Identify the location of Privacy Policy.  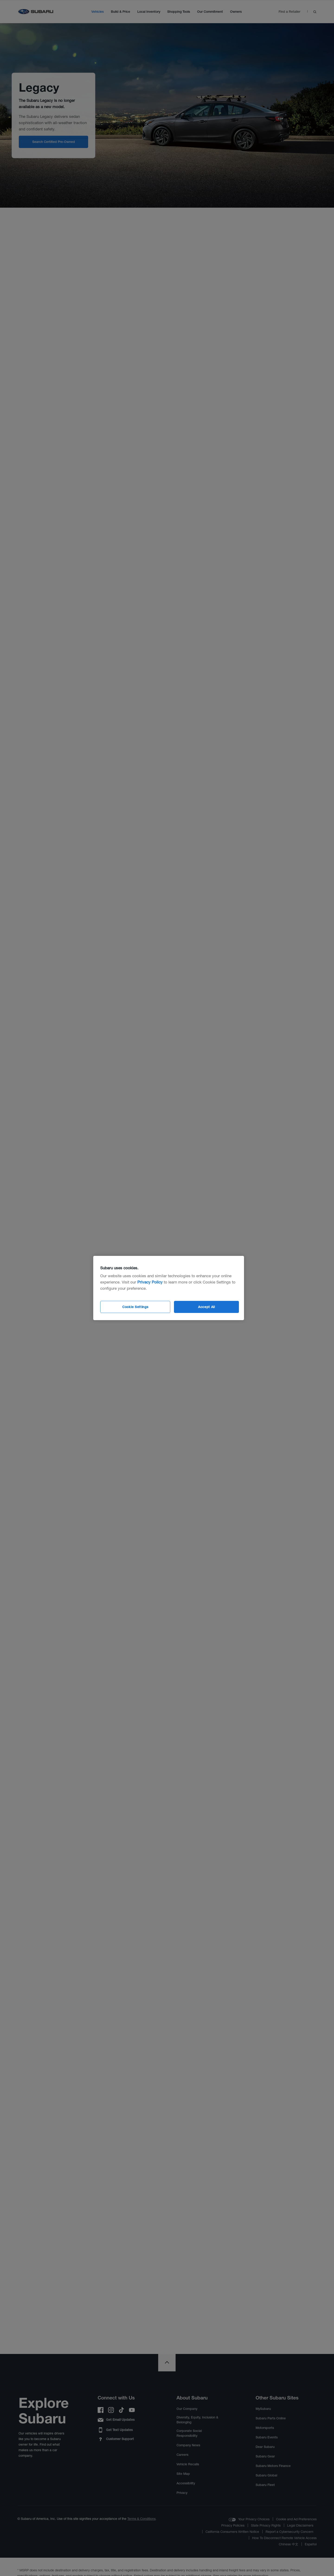
(150, 1282).